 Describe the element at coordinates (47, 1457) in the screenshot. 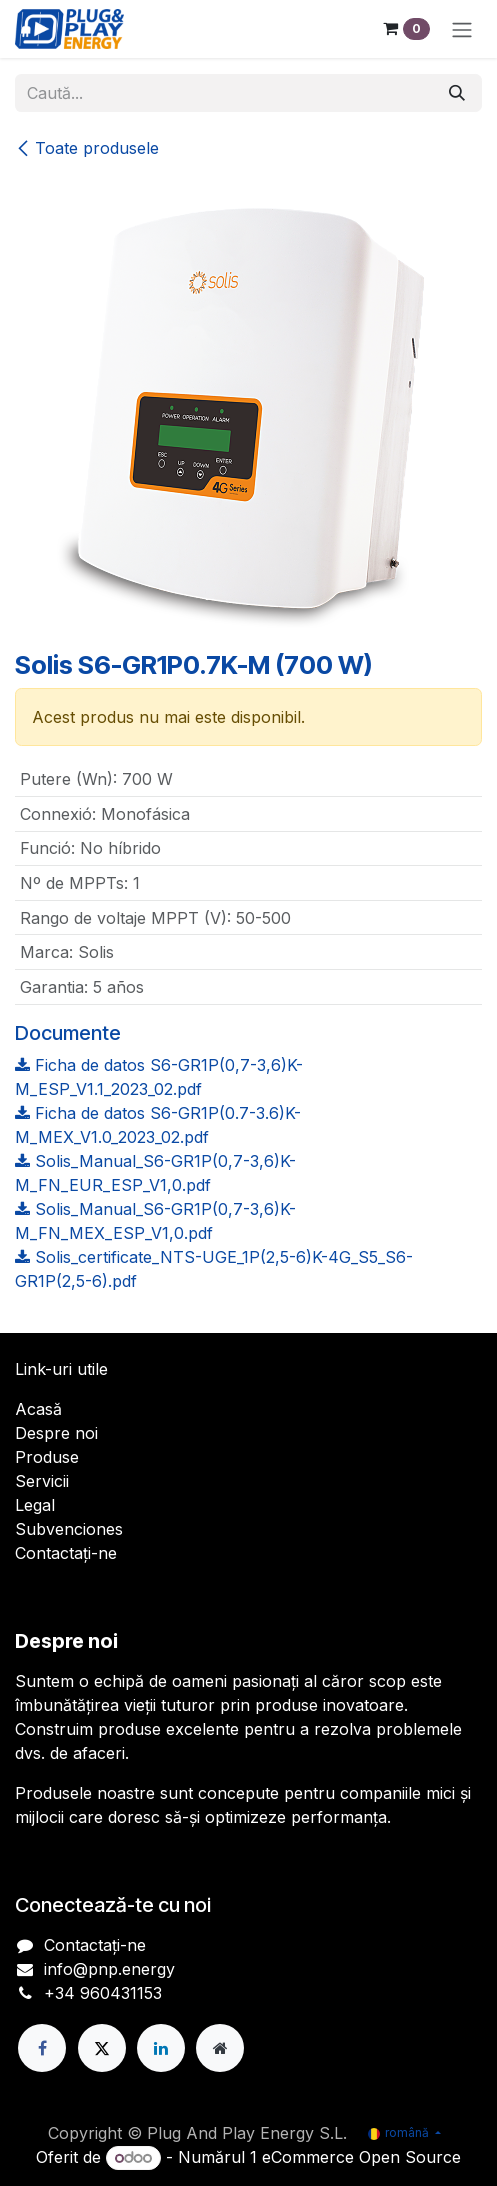

I see `Produse` at that location.